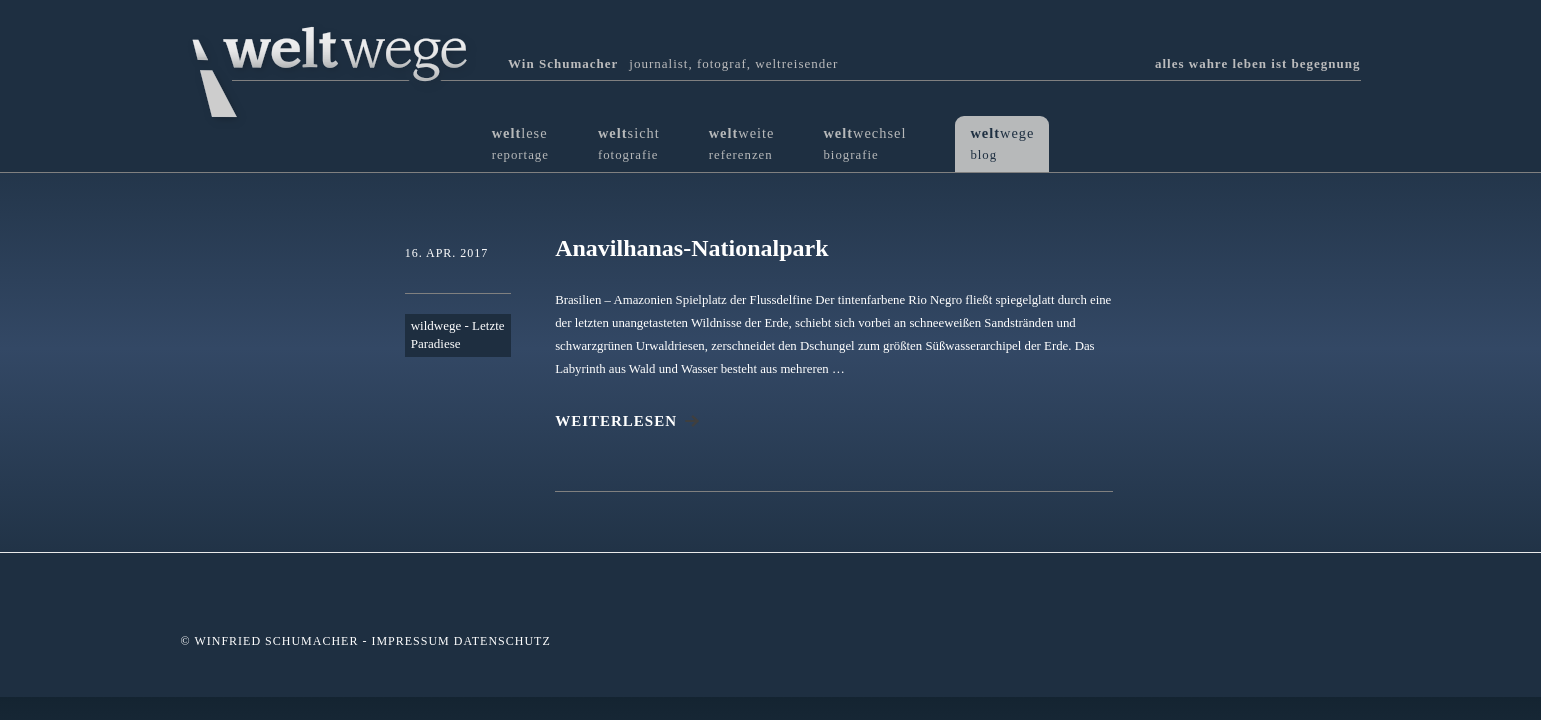 This screenshot has height=720, width=1541. What do you see at coordinates (629, 143) in the screenshot?
I see `sicht` at bounding box center [629, 143].